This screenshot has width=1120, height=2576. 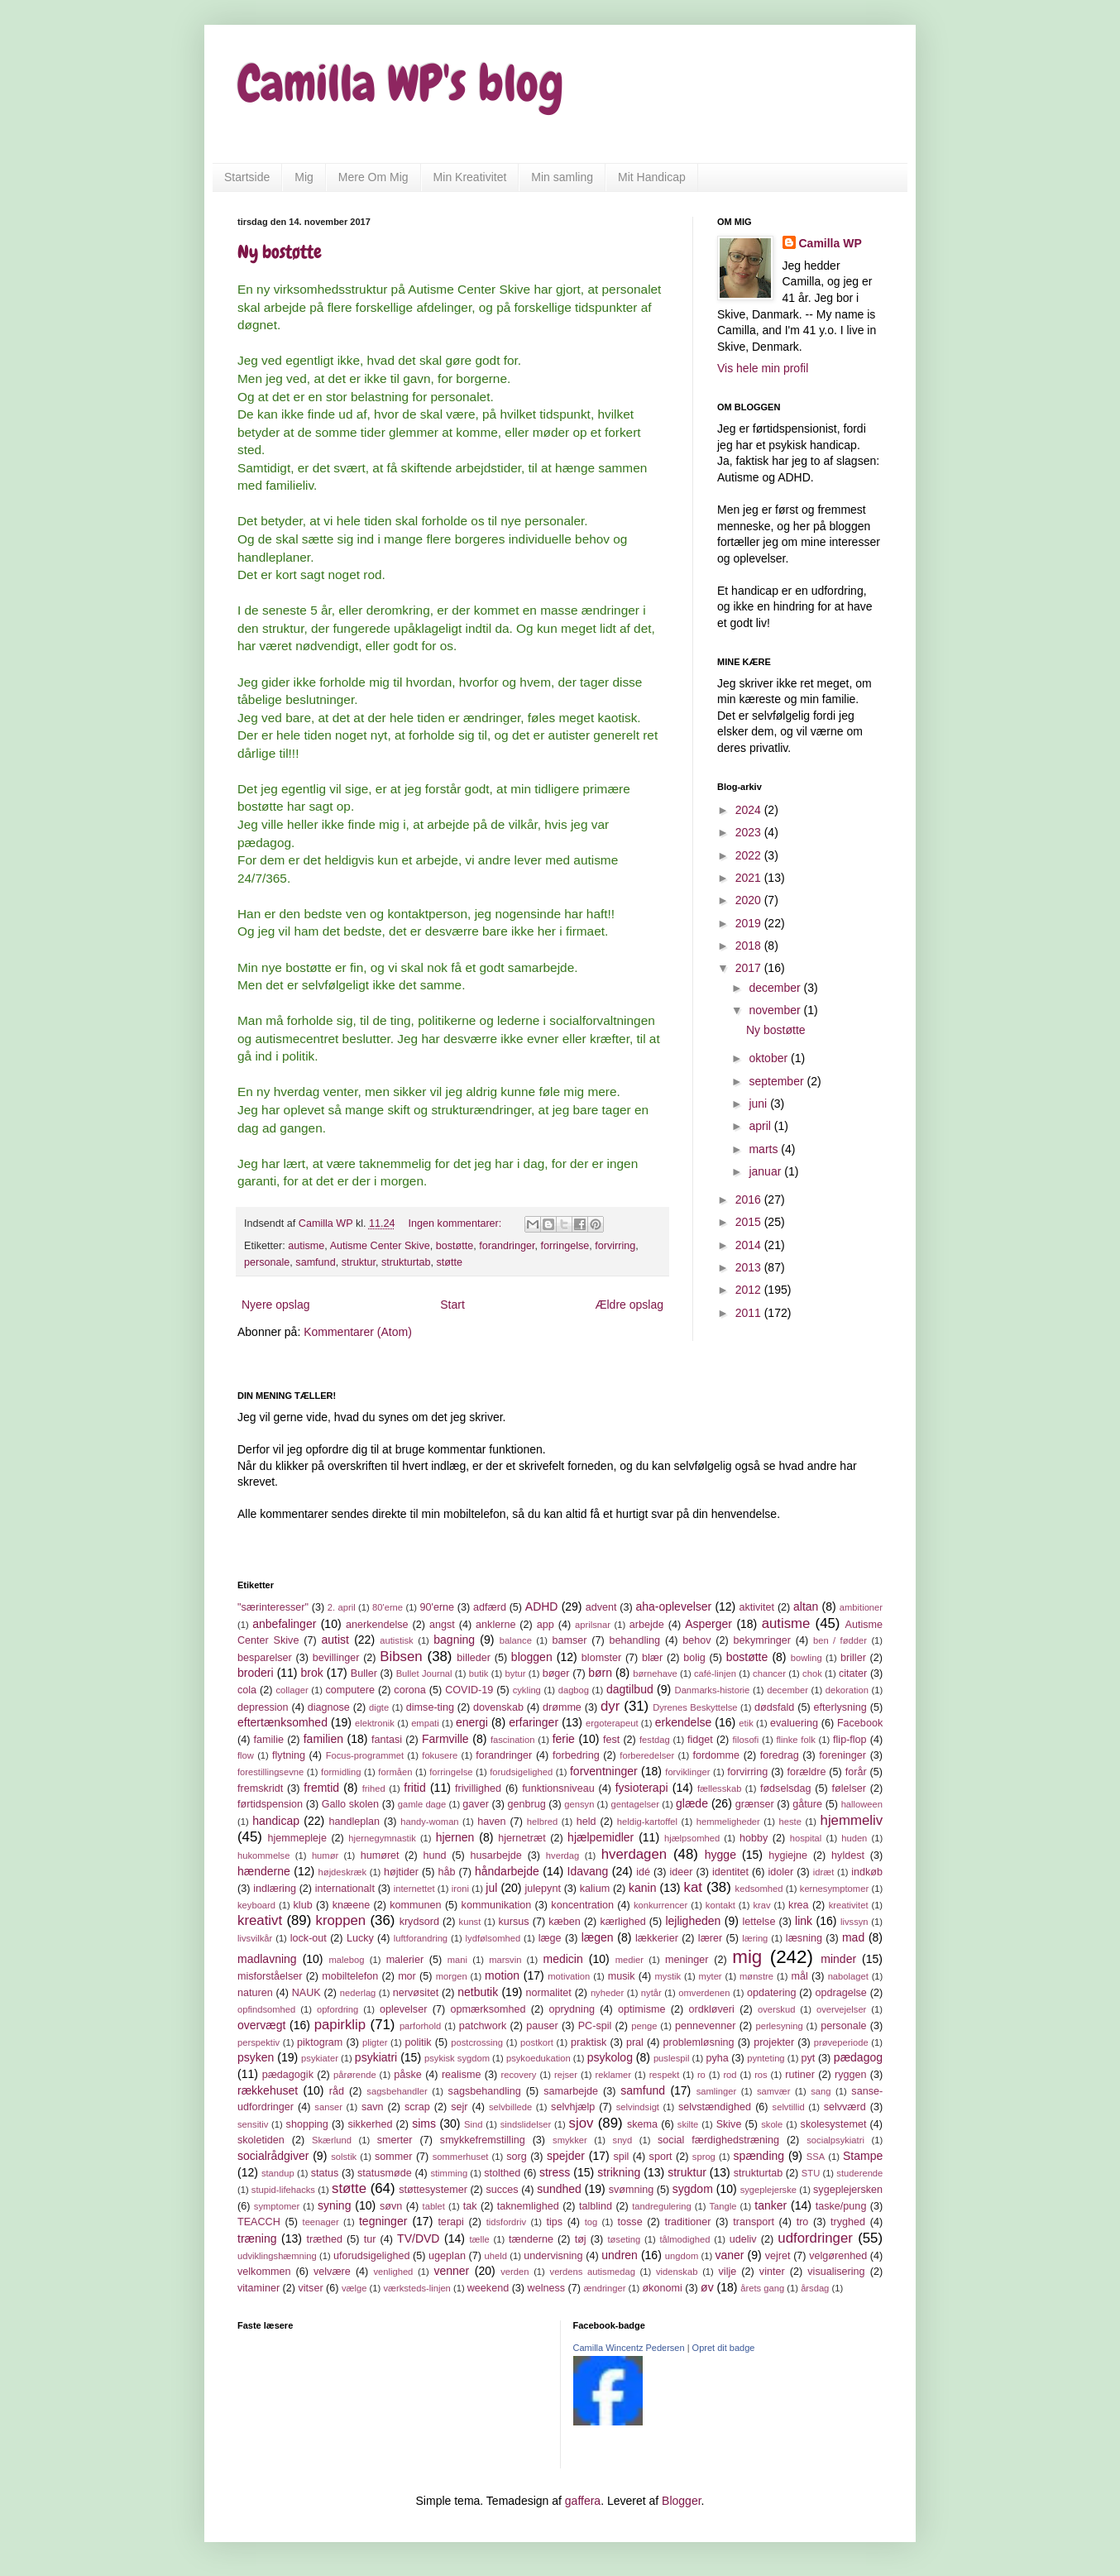 What do you see at coordinates (536, 2042) in the screenshot?
I see `postkort` at bounding box center [536, 2042].